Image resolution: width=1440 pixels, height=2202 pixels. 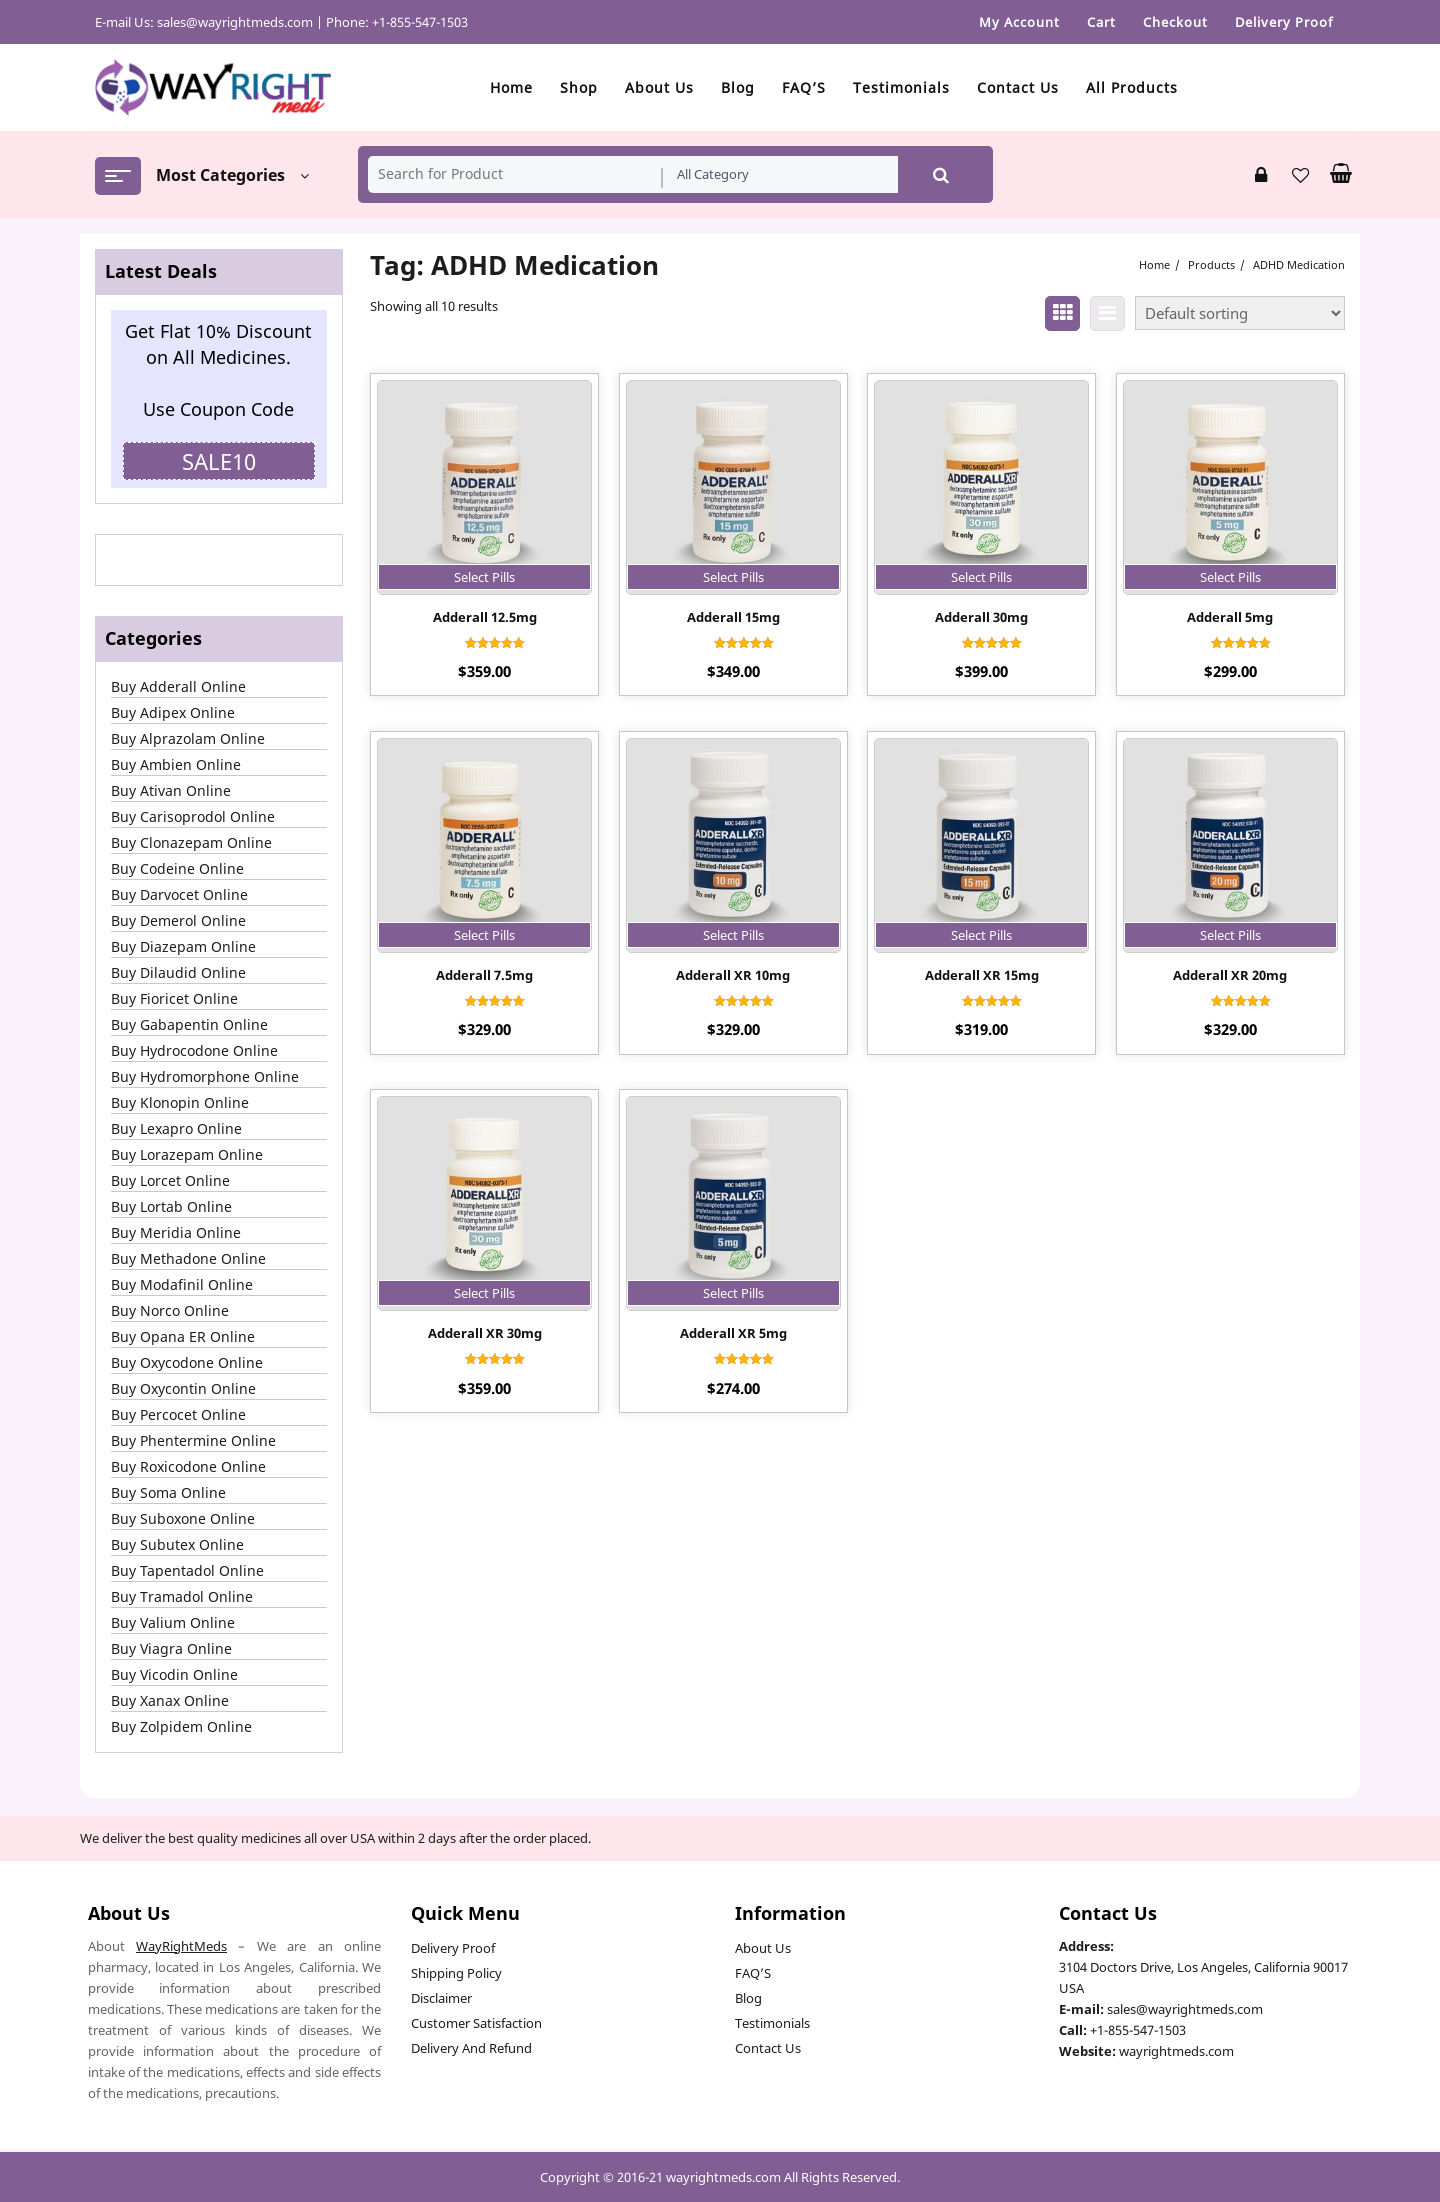 I want to click on Select Pills [Select options for “Adderall XR 15mg”], so click(x=981, y=935).